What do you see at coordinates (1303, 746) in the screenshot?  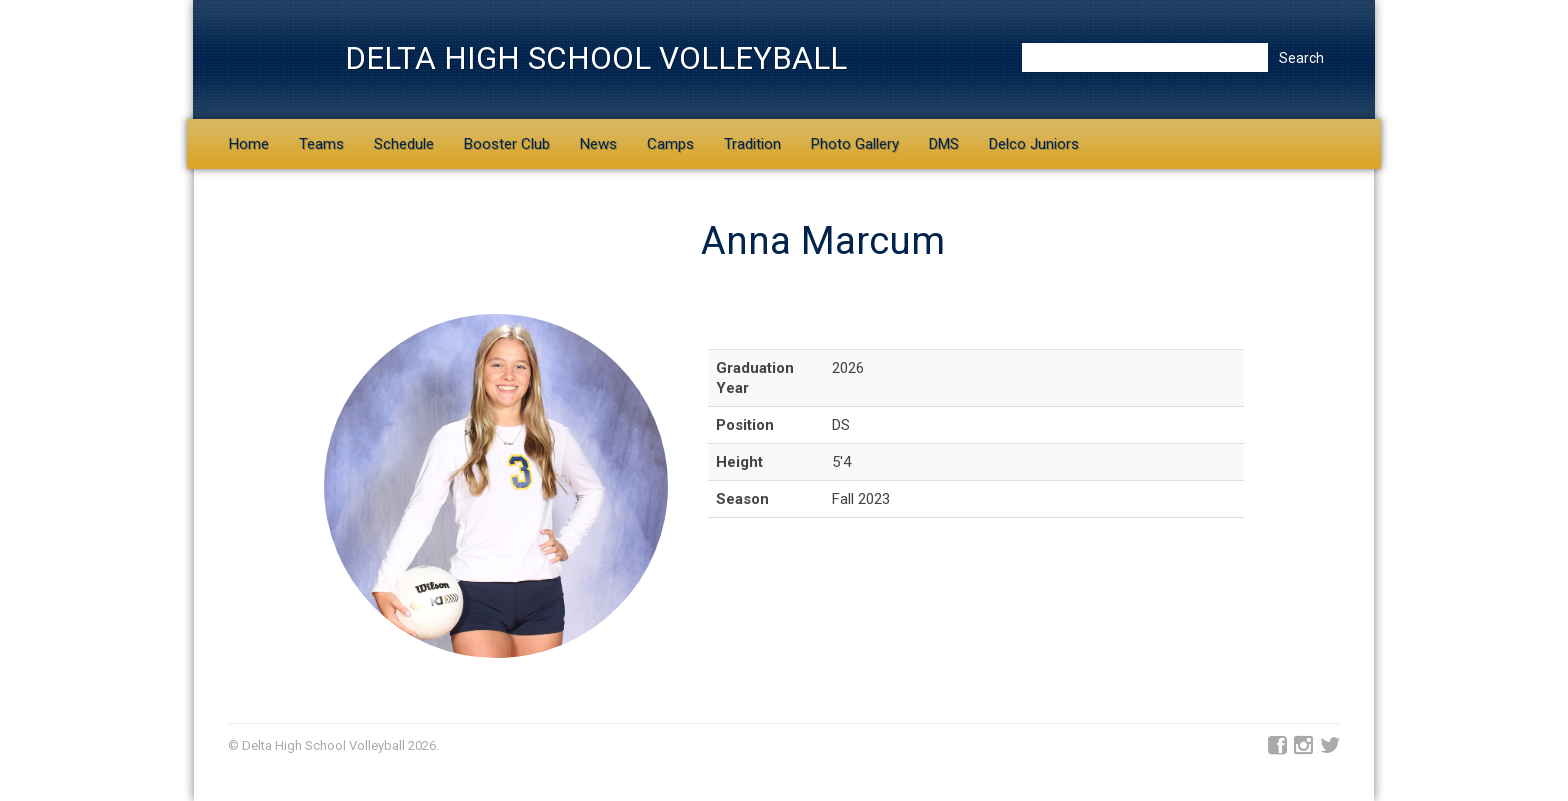 I see `Instagram` at bounding box center [1303, 746].